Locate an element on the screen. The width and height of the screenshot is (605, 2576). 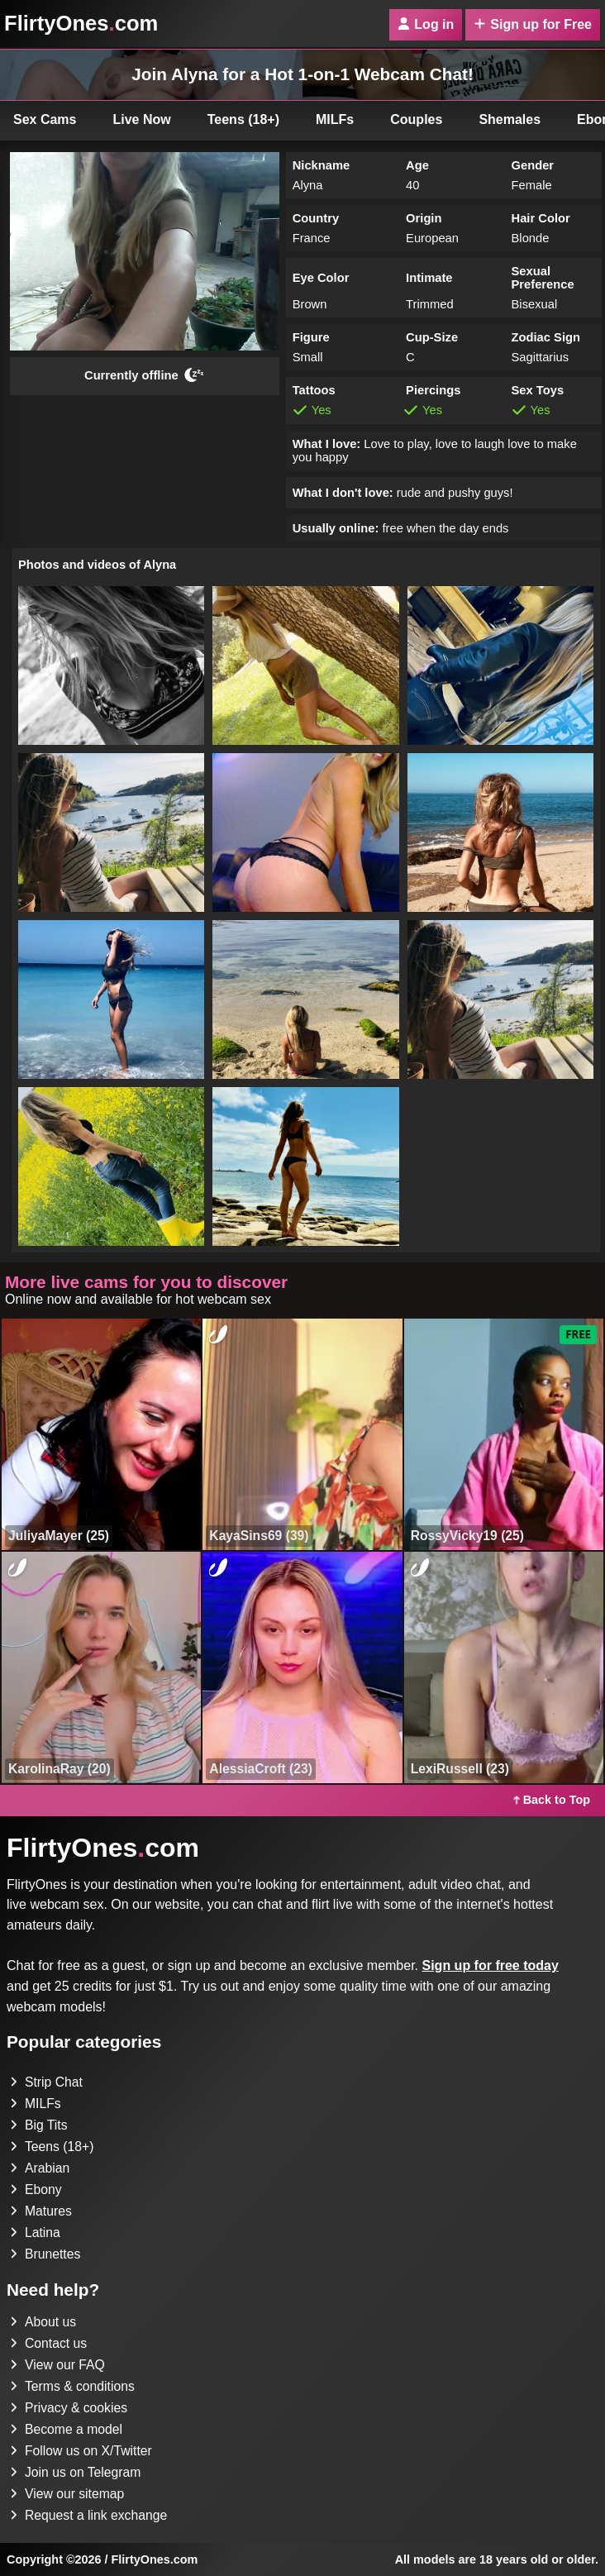
Latina is located at coordinates (35, 2232).